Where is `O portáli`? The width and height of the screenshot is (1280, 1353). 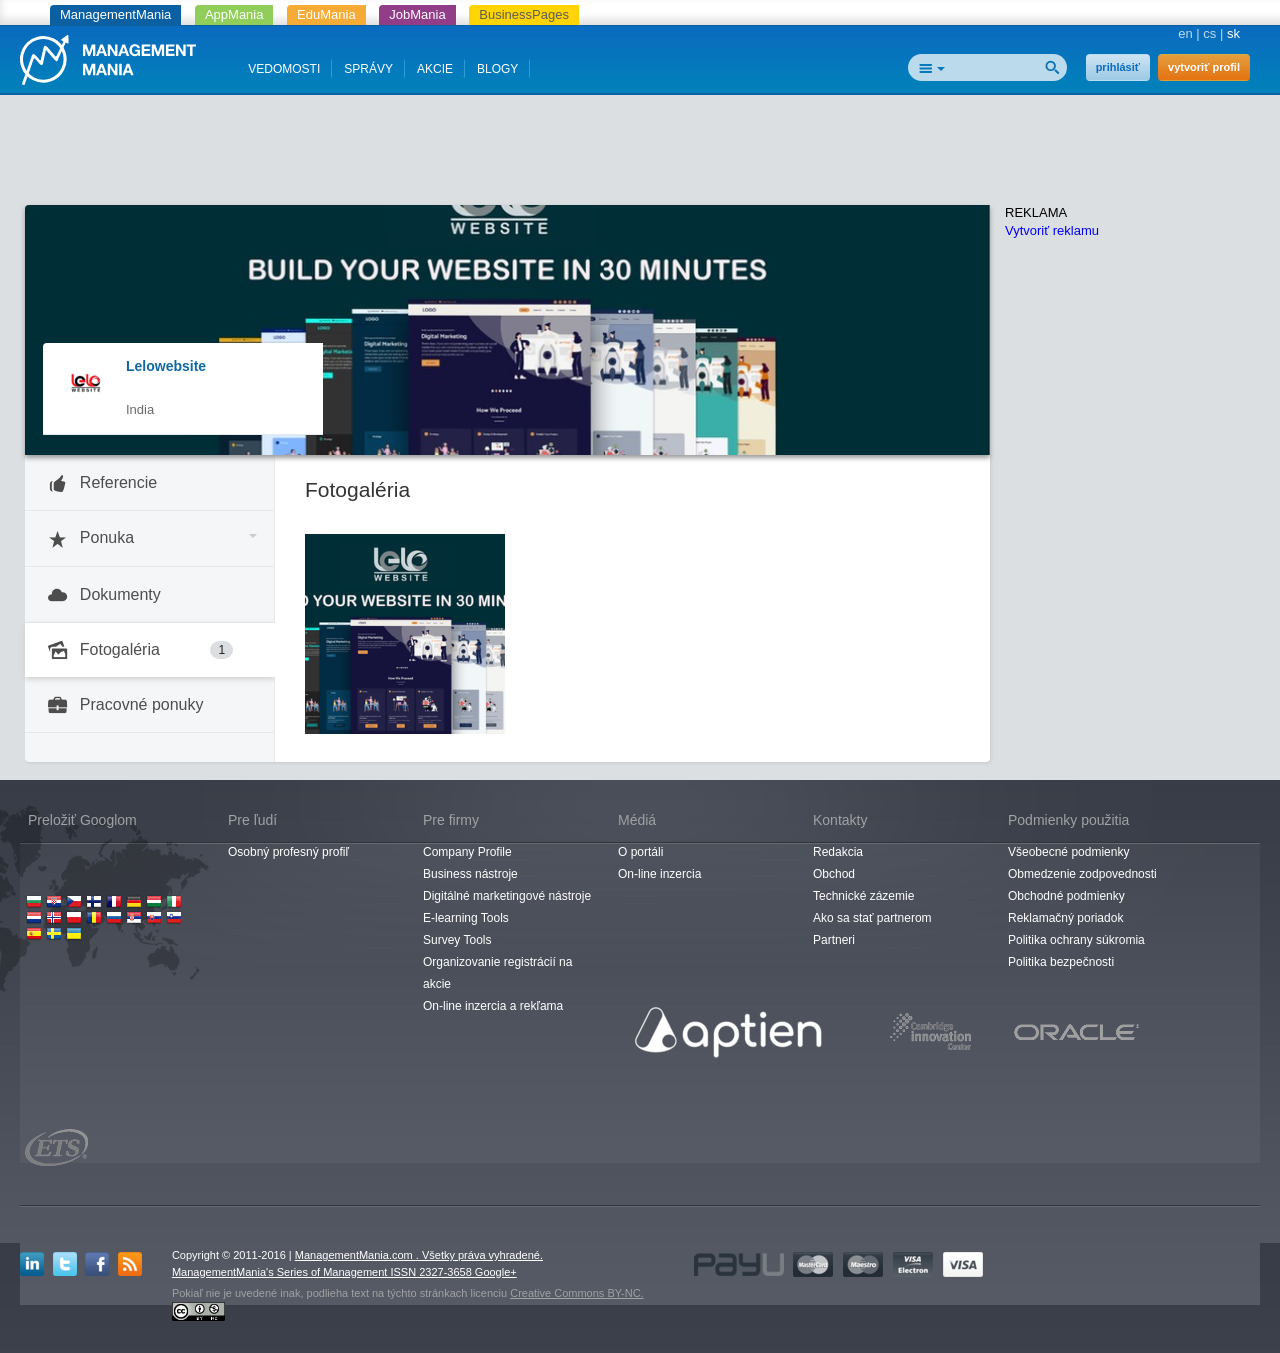
O portáli is located at coordinates (640, 852).